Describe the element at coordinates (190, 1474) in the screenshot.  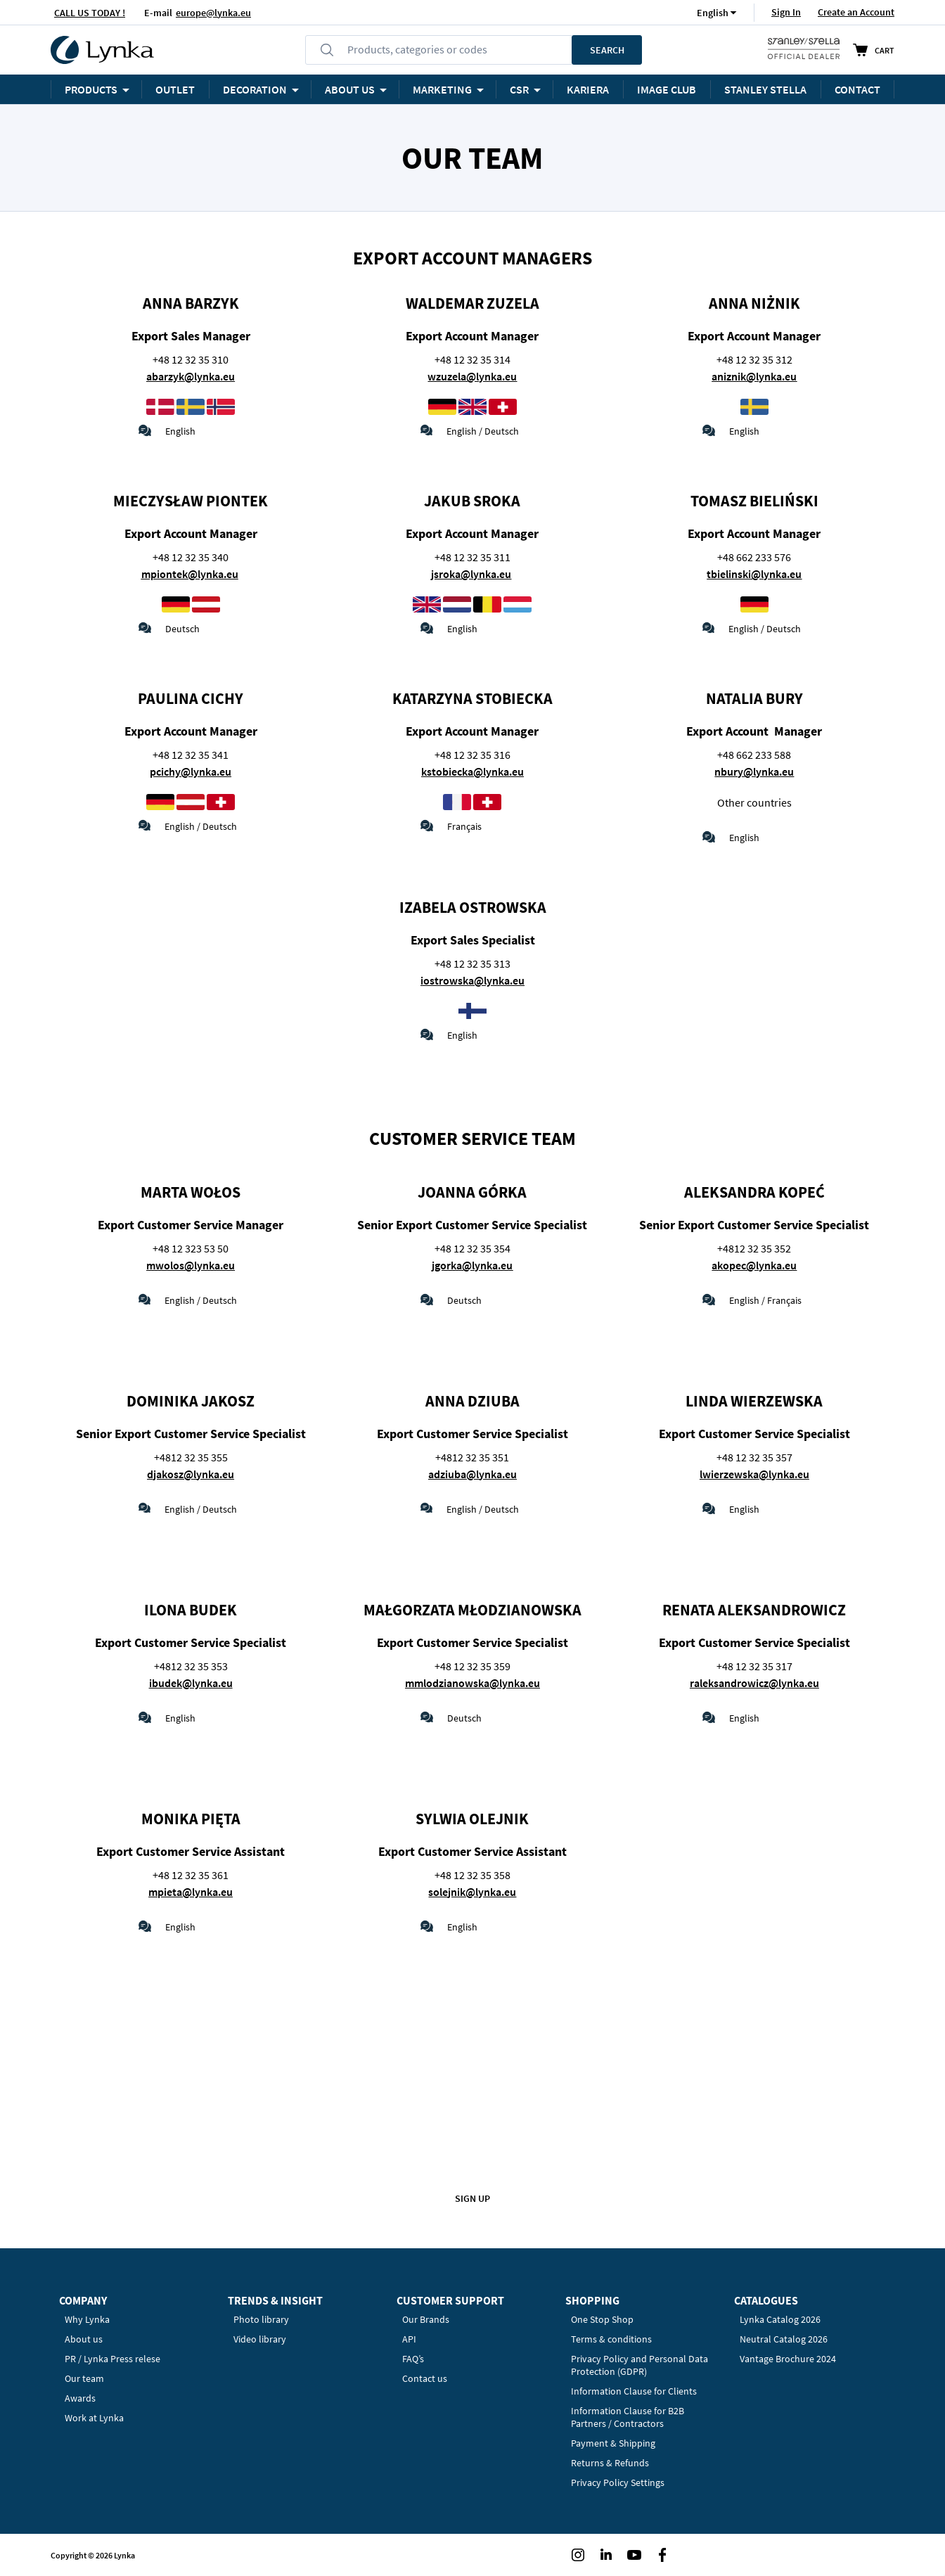
I see `djakosz@lynka.eu` at that location.